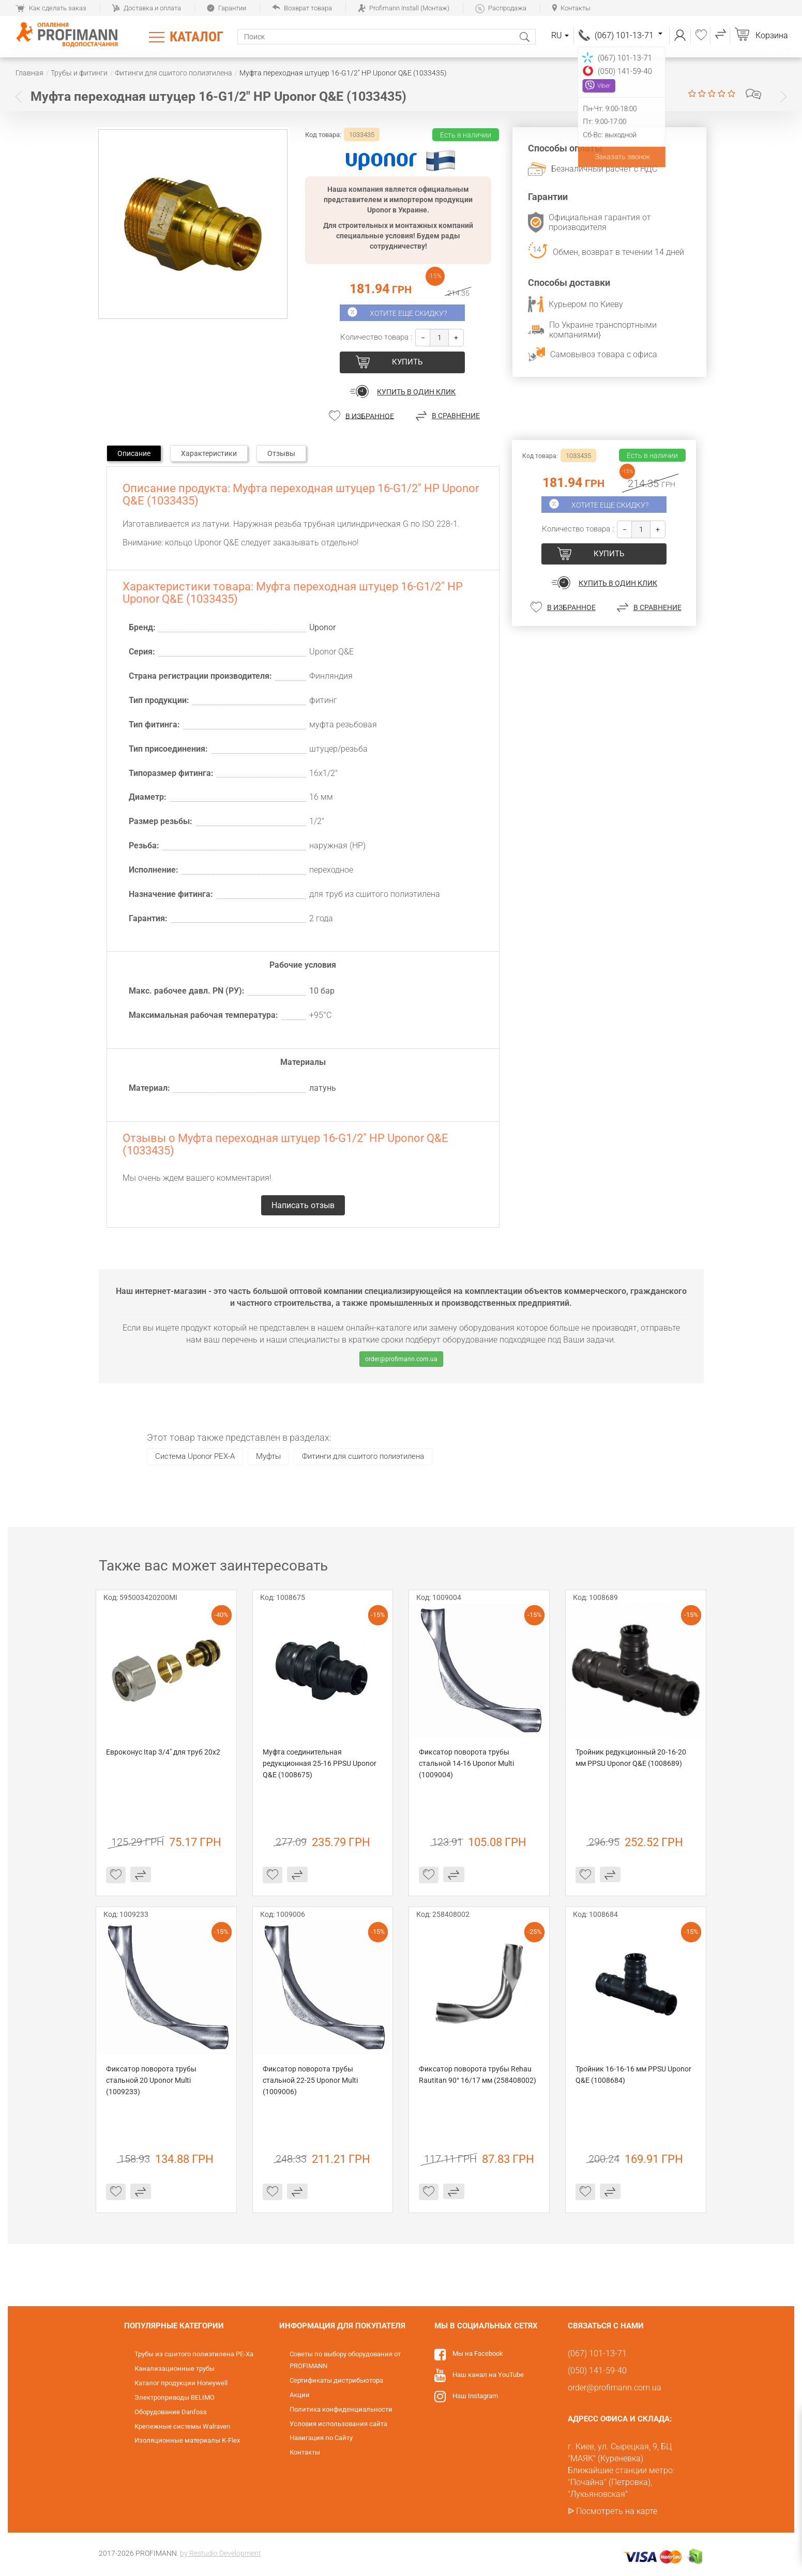 The width and height of the screenshot is (802, 2576). I want to click on Как сделать заказ, so click(51, 8).